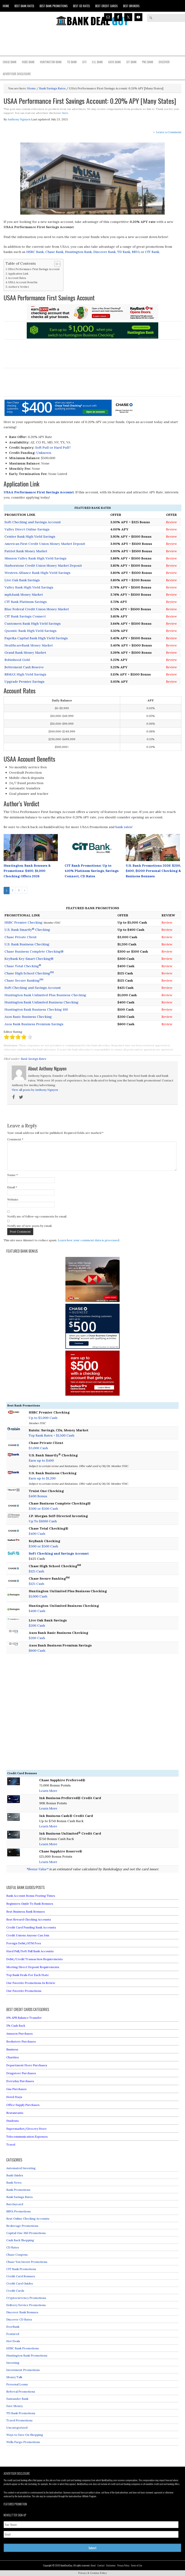 The height and width of the screenshot is (2576, 185). I want to click on CIT Bank Platinum Savings, so click(26, 602).